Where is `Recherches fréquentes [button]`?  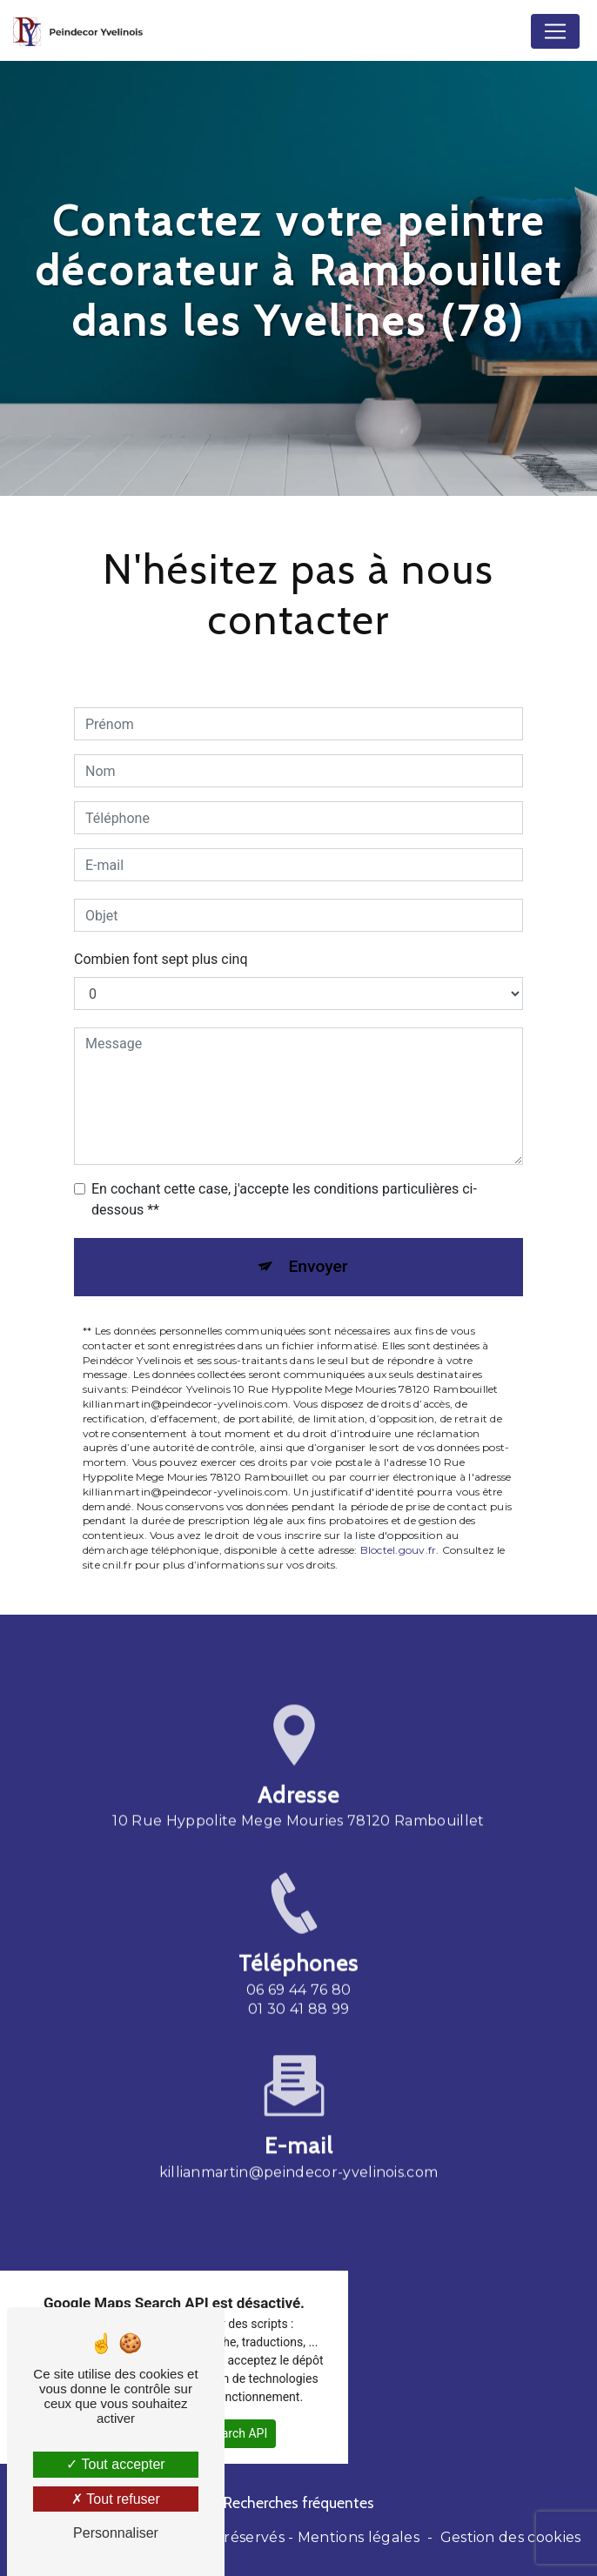
Recherches fréquentes [button] is located at coordinates (299, 2502).